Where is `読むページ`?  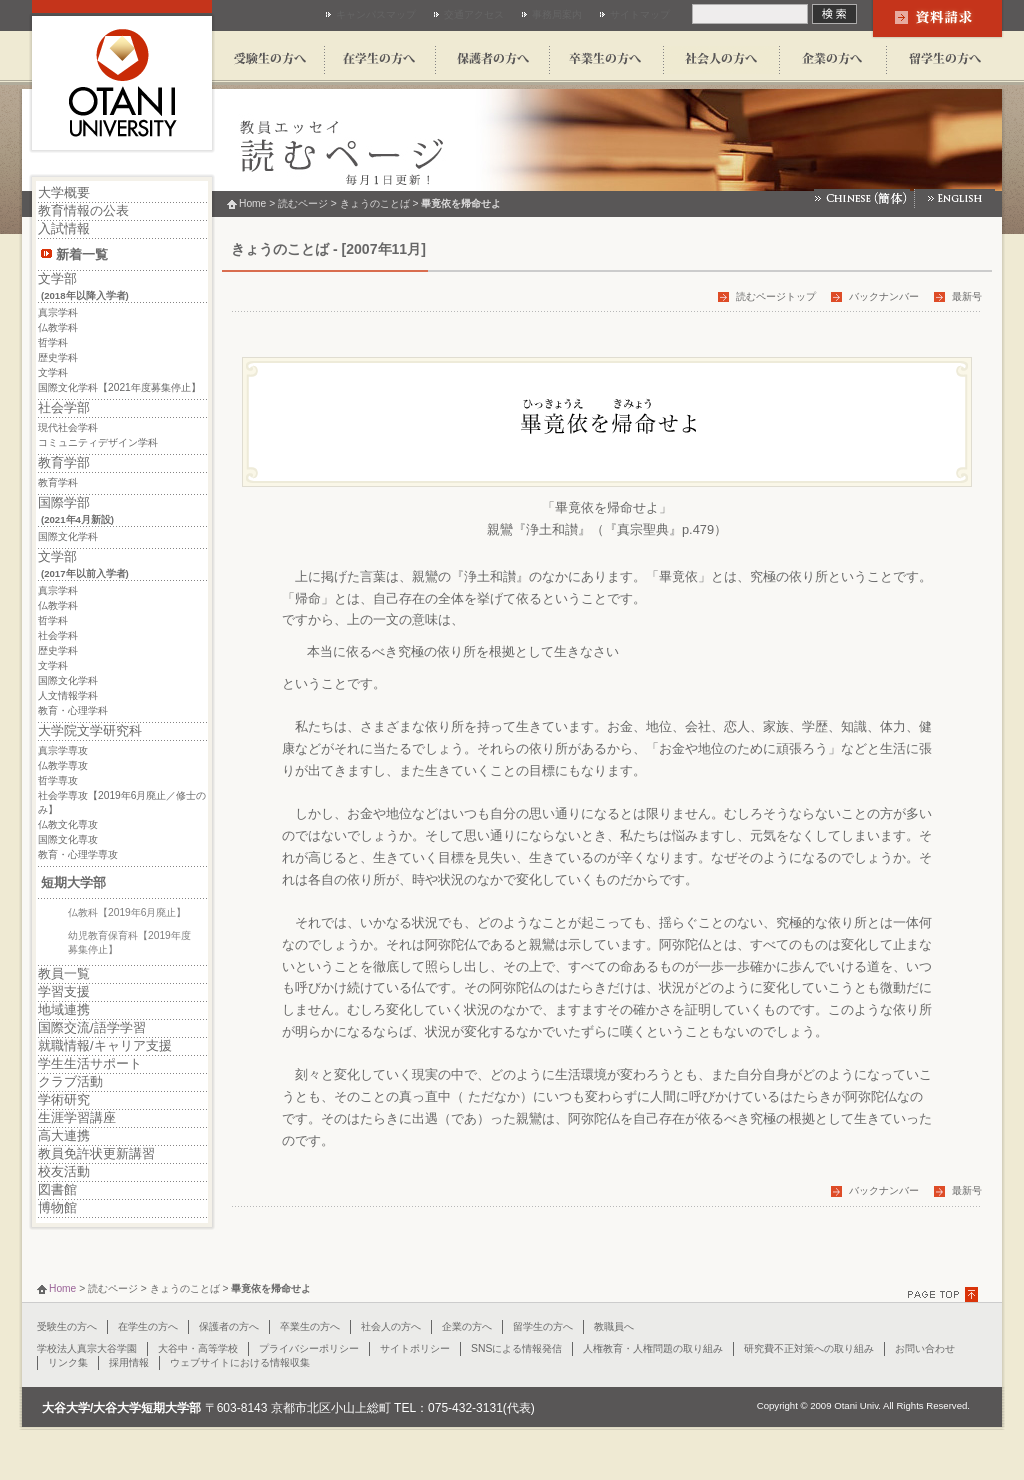 読むページ is located at coordinates (303, 203).